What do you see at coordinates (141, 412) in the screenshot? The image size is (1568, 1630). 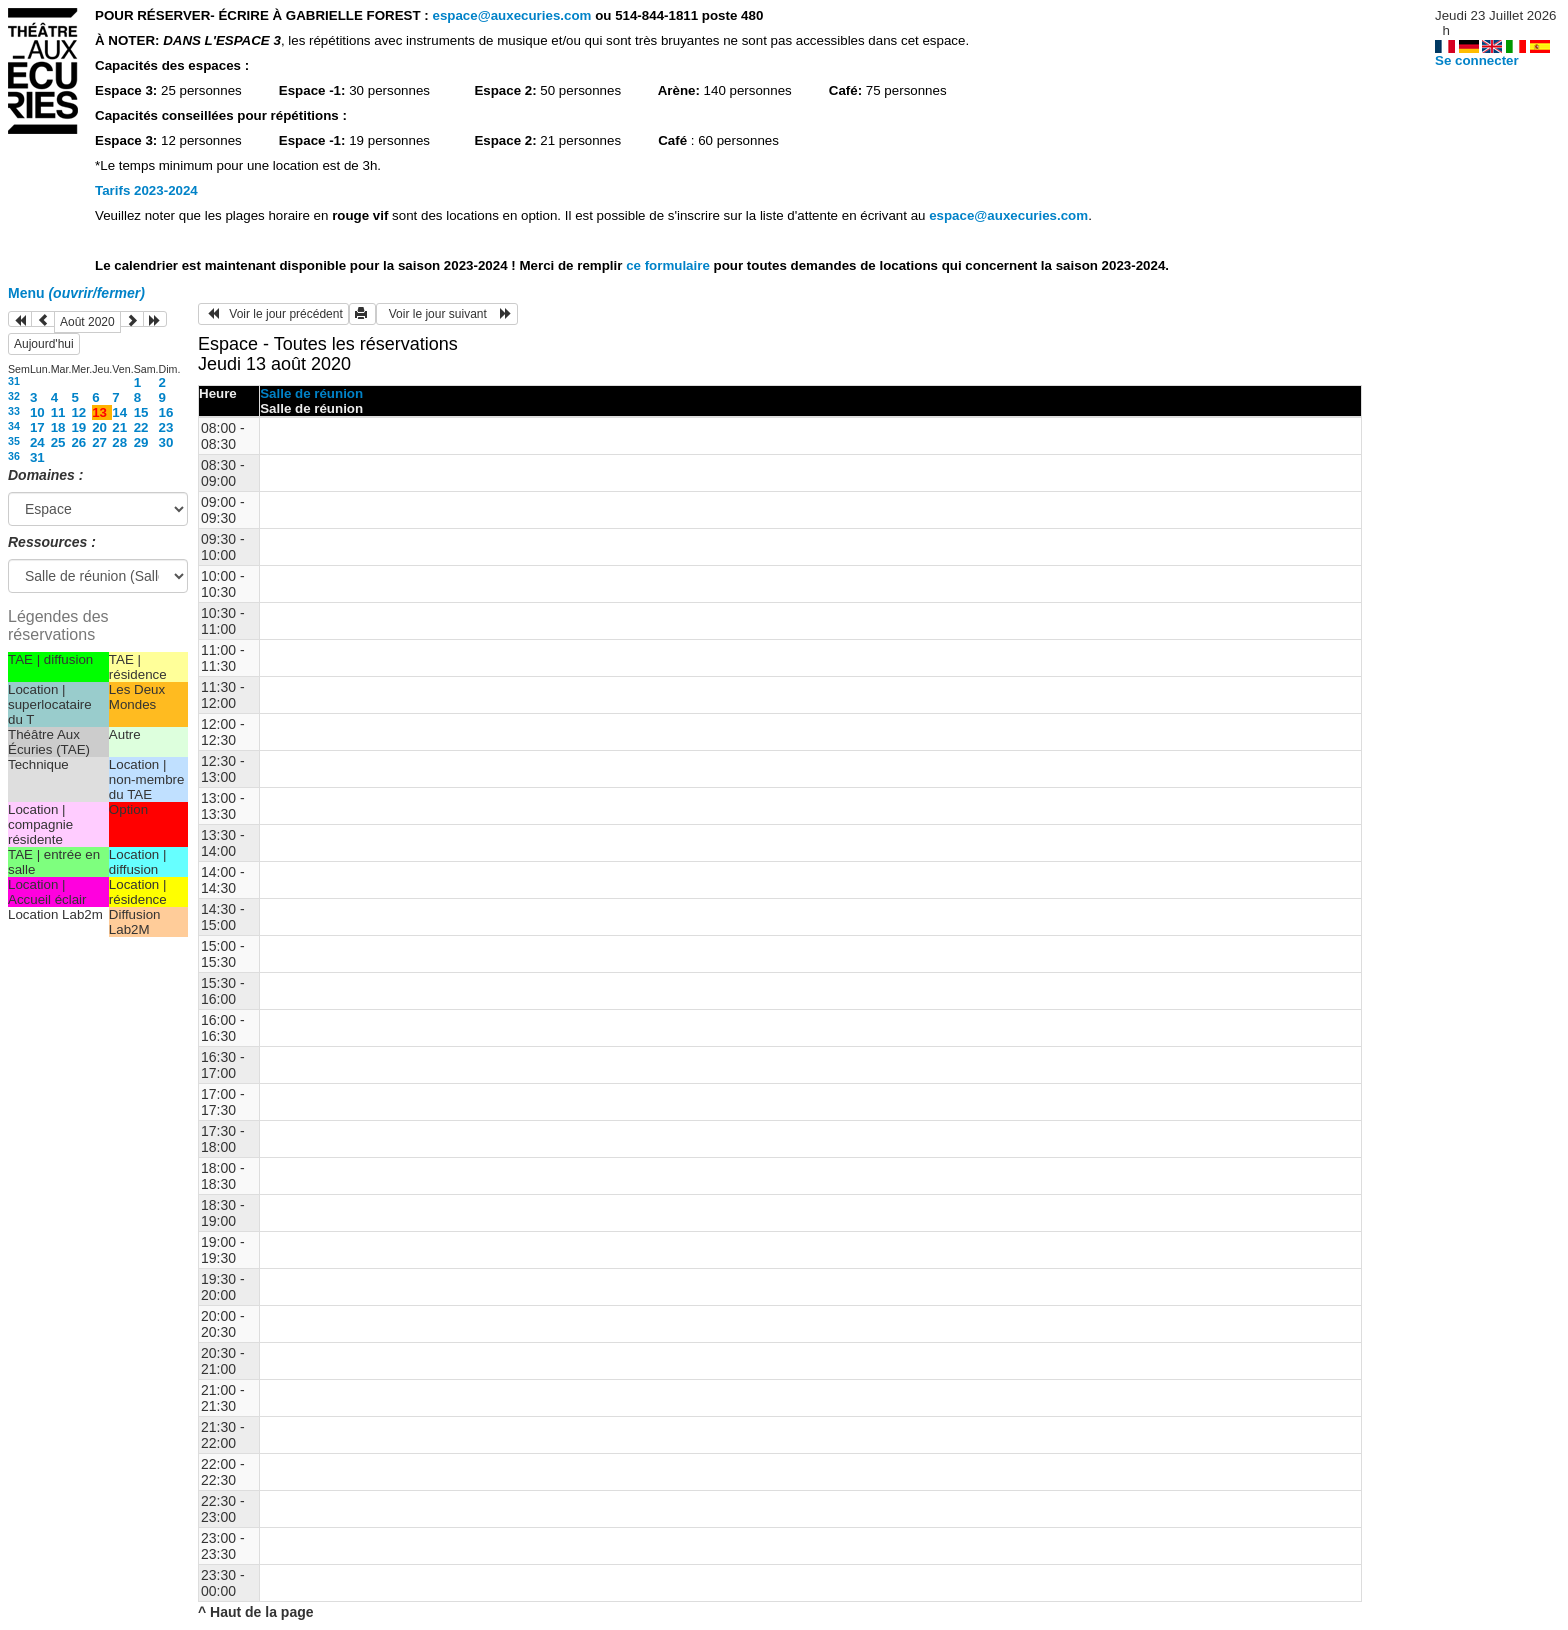 I see `15` at bounding box center [141, 412].